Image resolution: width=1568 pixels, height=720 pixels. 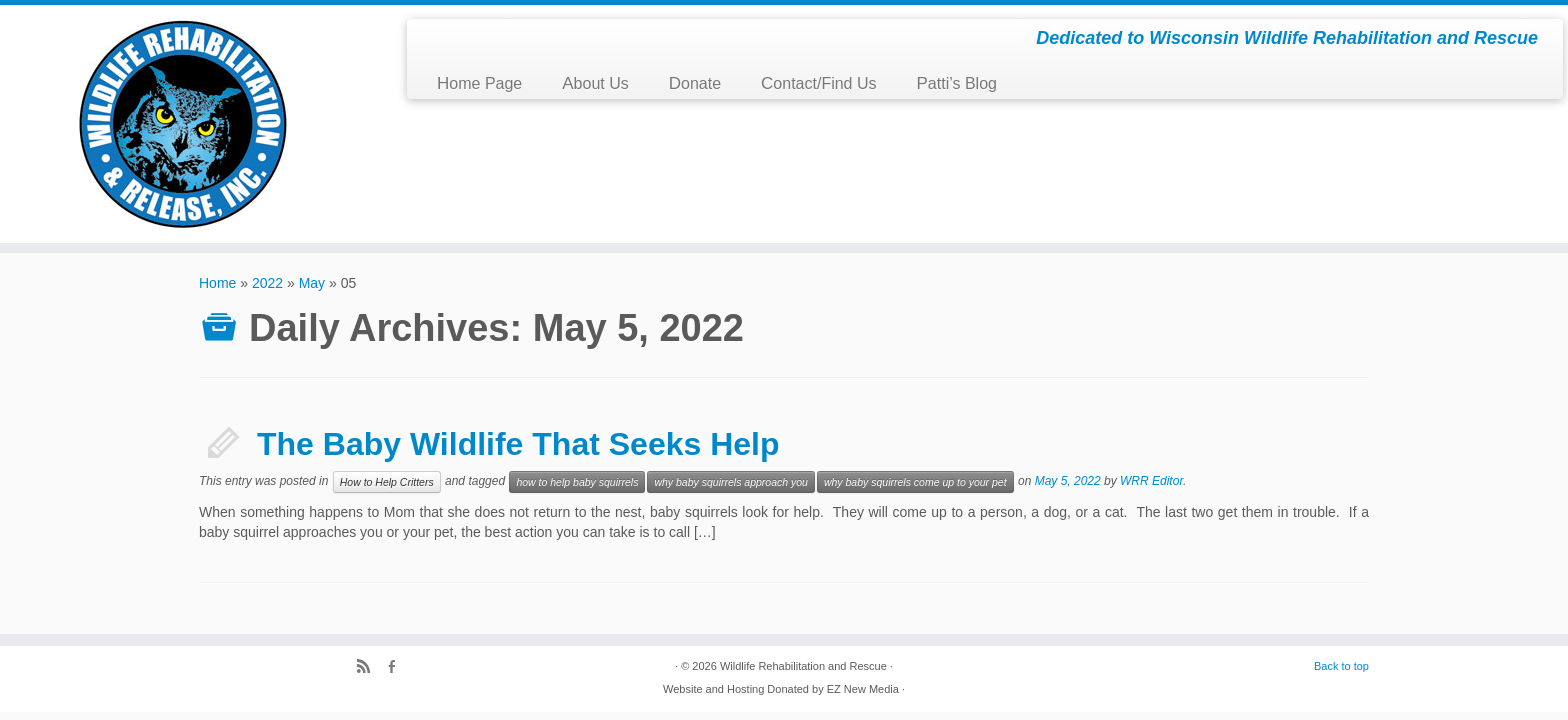 What do you see at coordinates (803, 666) in the screenshot?
I see `Wildlife Rehabilitation and Rescue` at bounding box center [803, 666].